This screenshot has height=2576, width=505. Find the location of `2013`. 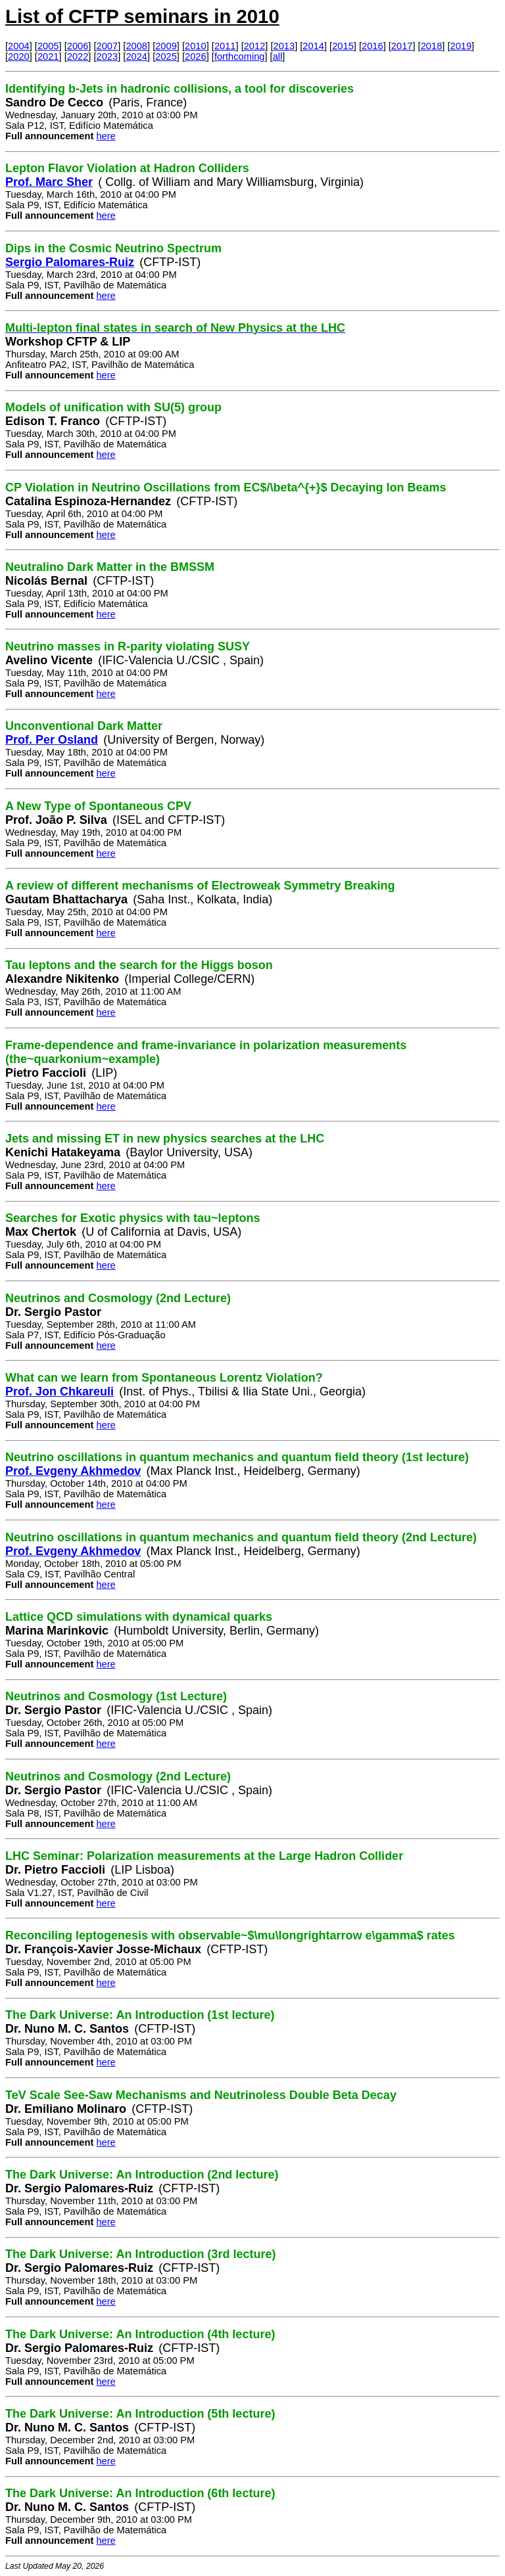

2013 is located at coordinates (284, 46).